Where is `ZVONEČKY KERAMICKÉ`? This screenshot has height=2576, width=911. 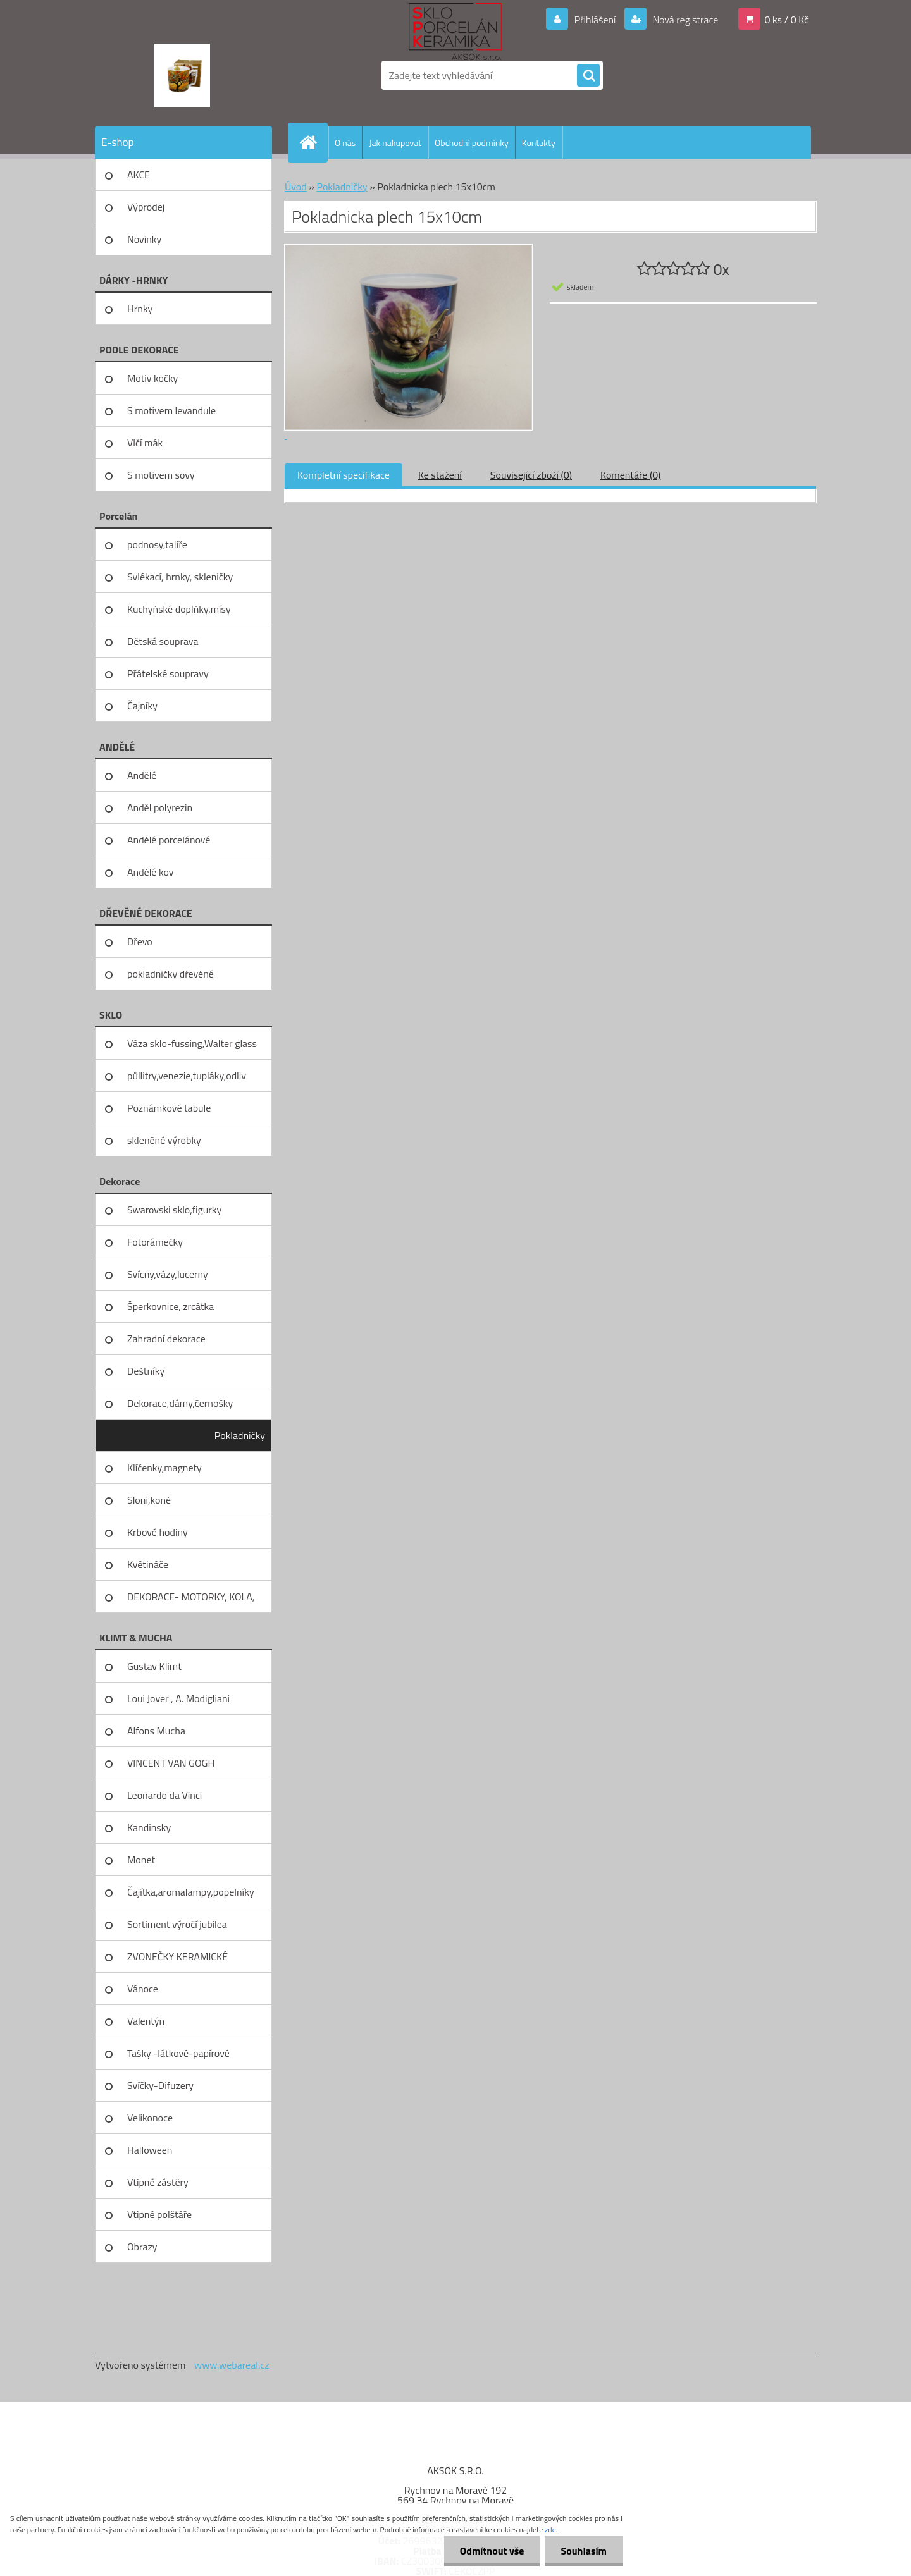
ZVONEČKY KERAMICKÉ is located at coordinates (177, 1956).